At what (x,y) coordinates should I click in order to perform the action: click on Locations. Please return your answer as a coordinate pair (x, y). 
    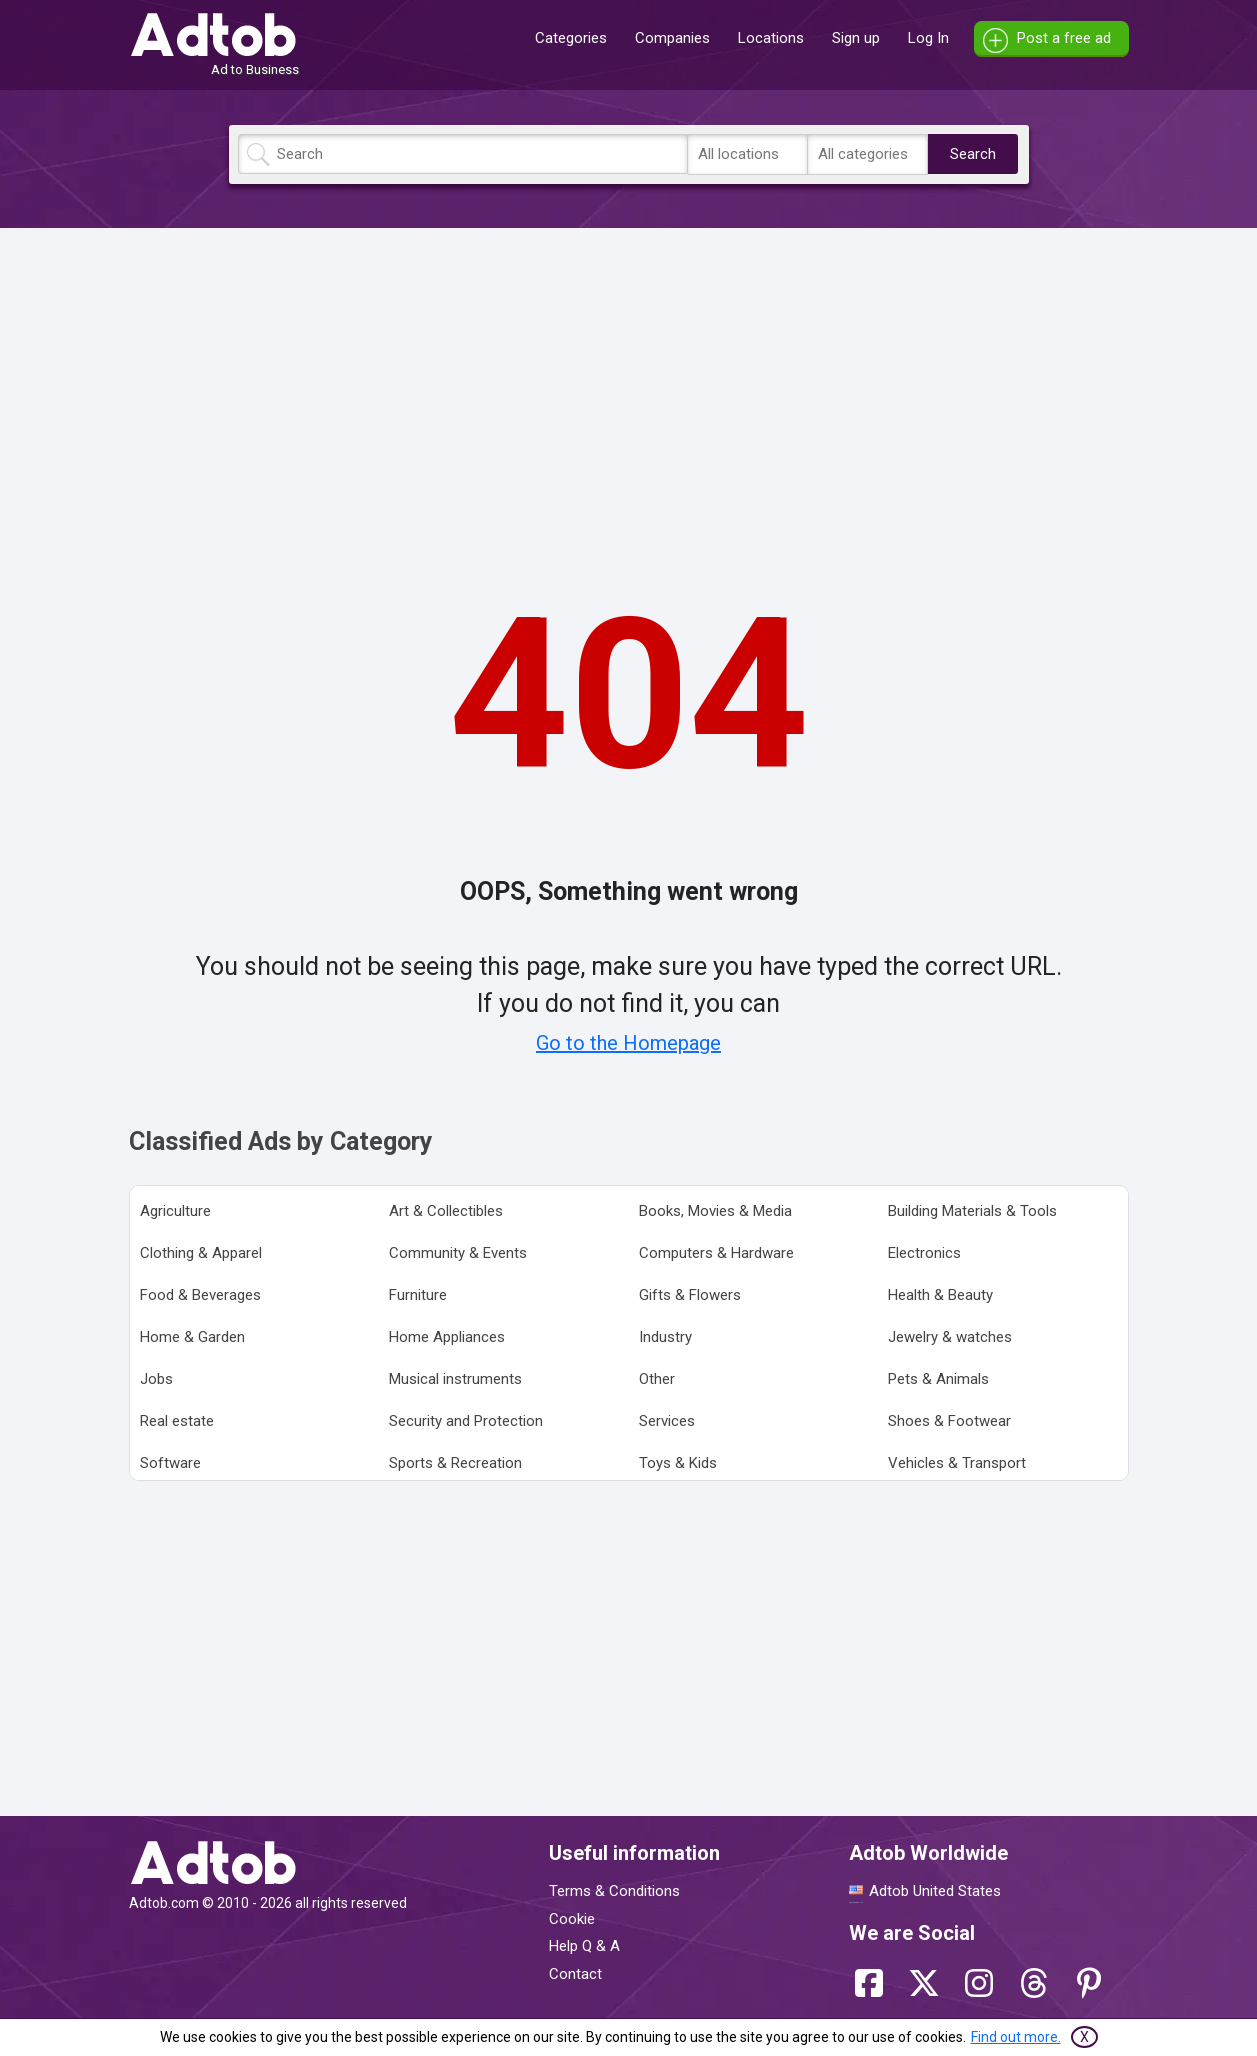
    Looking at the image, I should click on (771, 38).